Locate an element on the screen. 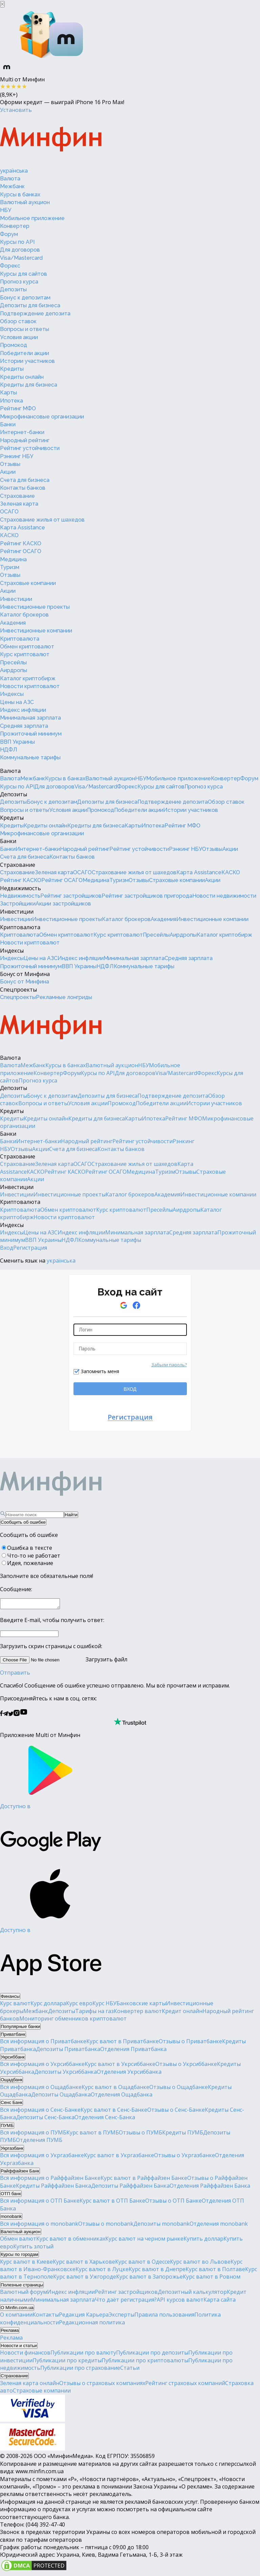 This screenshot has width=260, height=2576. Отзывы о Укрсиббанке is located at coordinates (186, 2066).